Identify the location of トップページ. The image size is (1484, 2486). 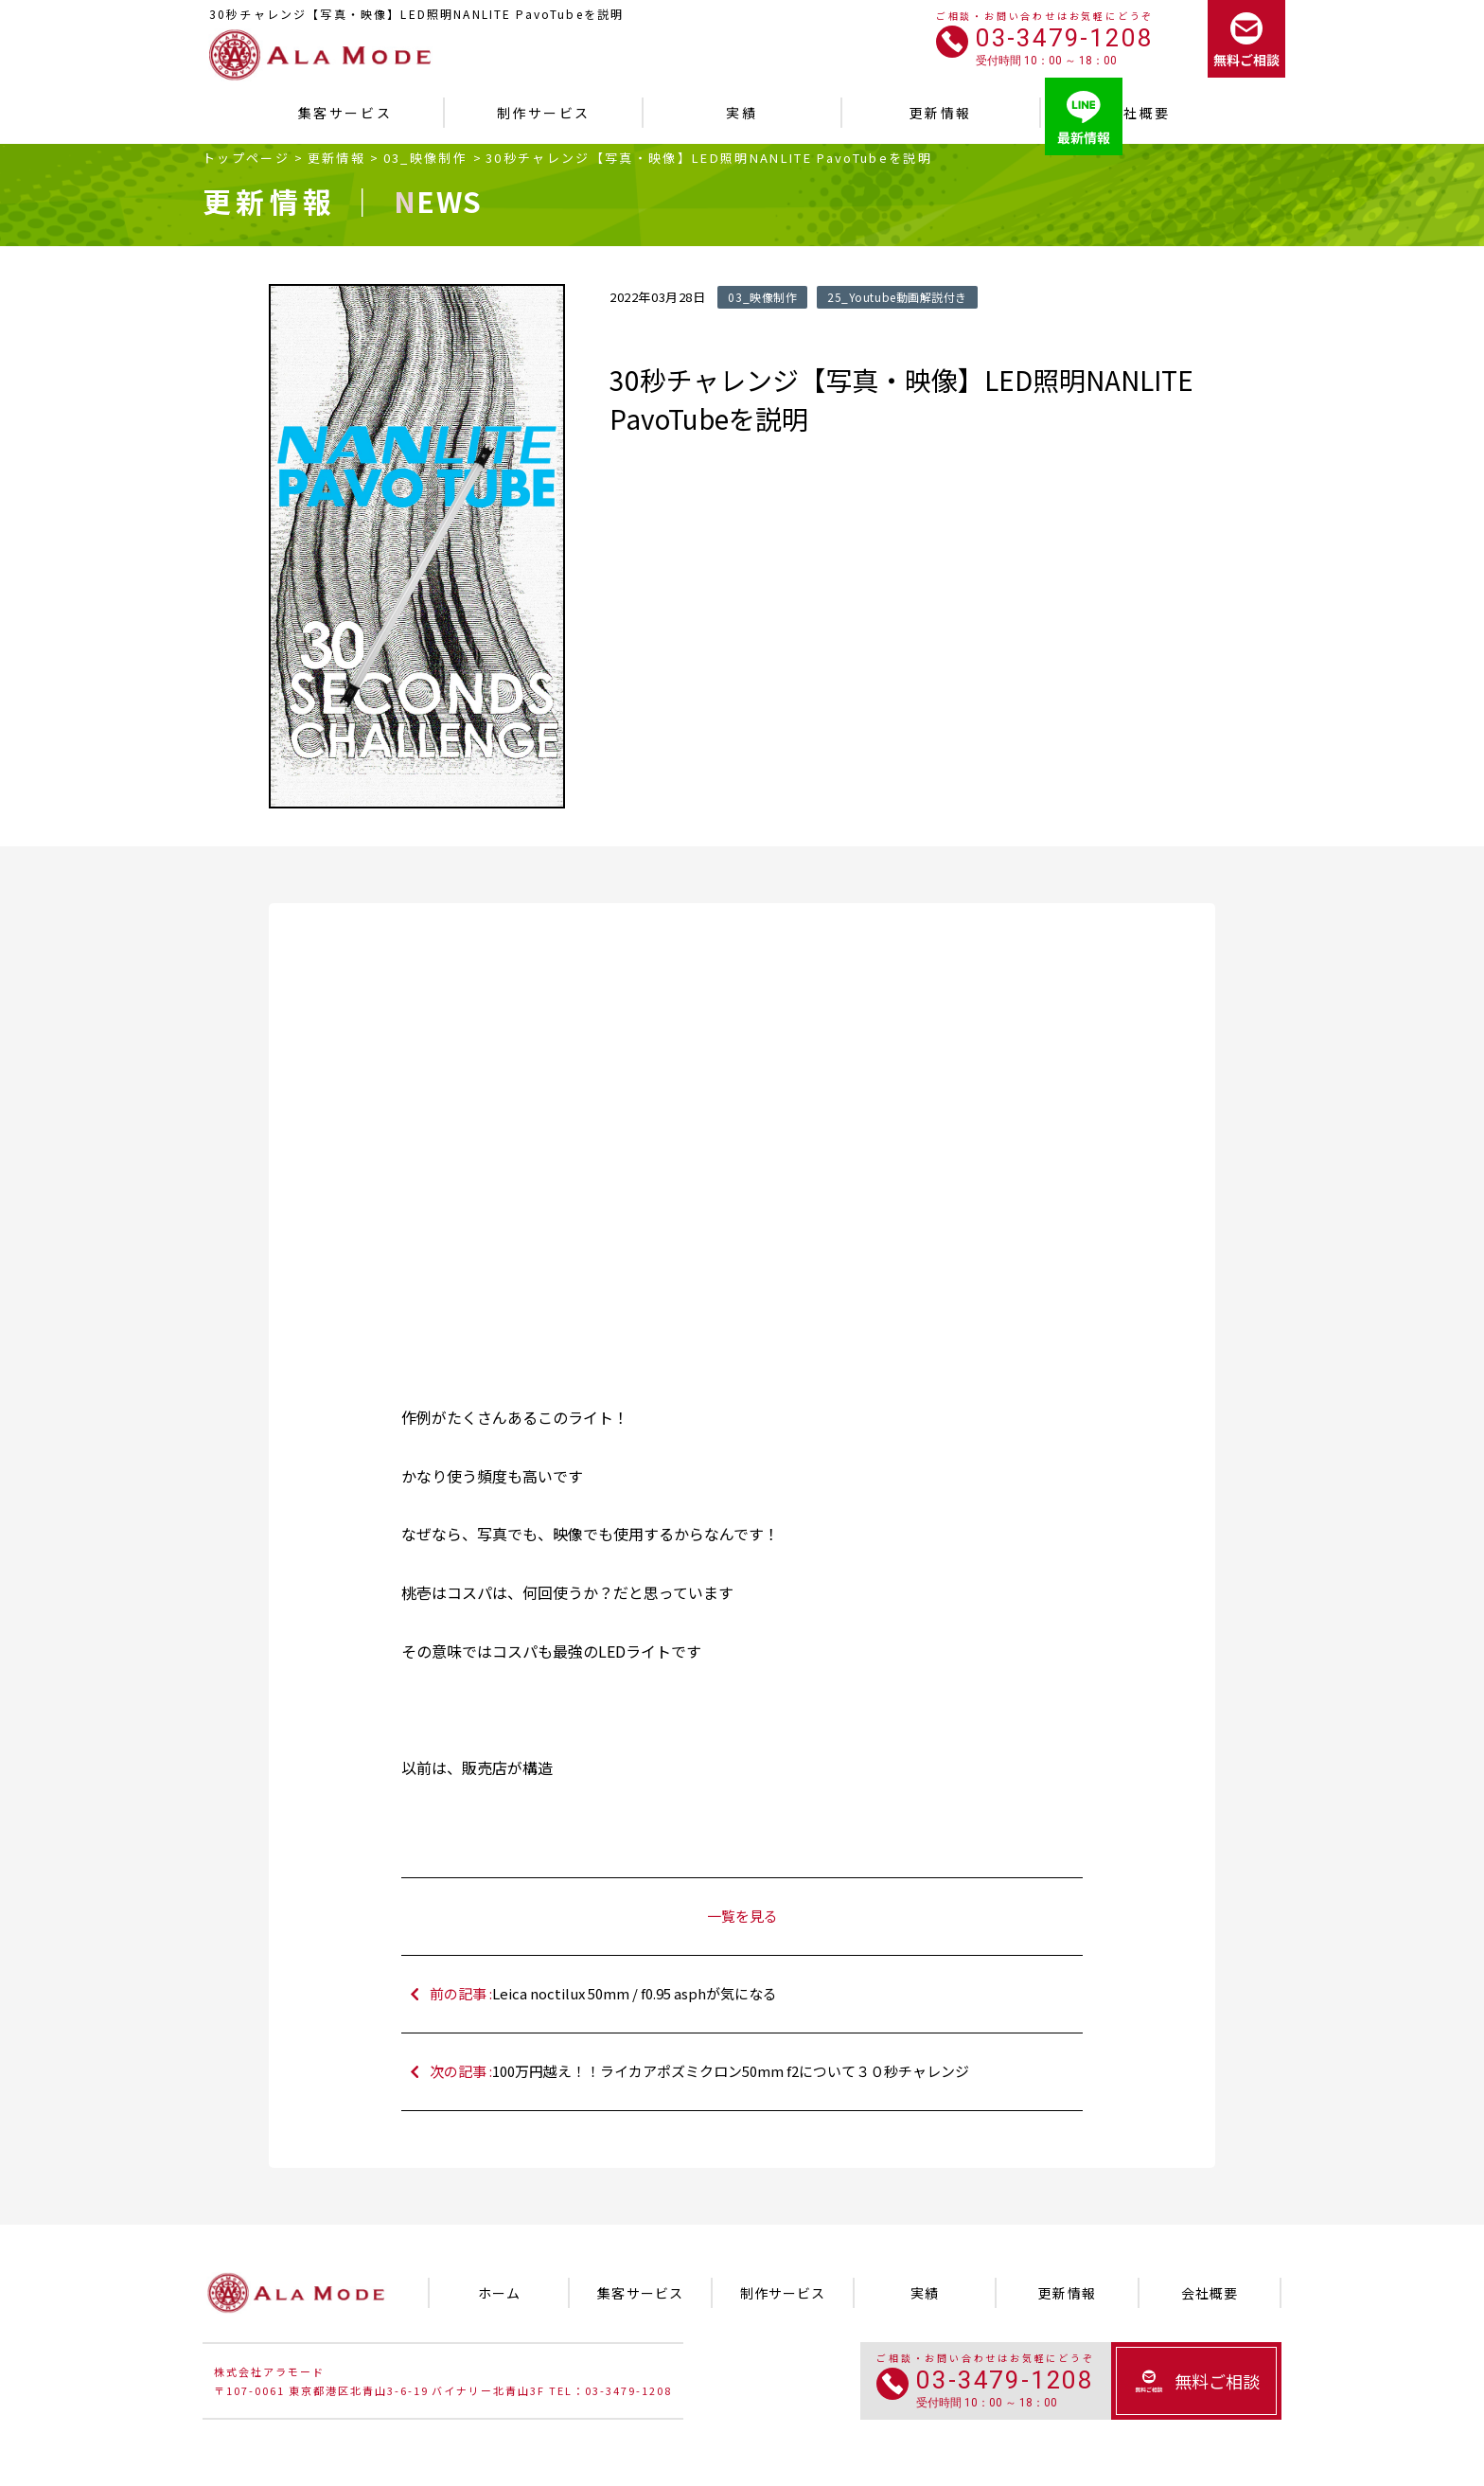
(246, 158).